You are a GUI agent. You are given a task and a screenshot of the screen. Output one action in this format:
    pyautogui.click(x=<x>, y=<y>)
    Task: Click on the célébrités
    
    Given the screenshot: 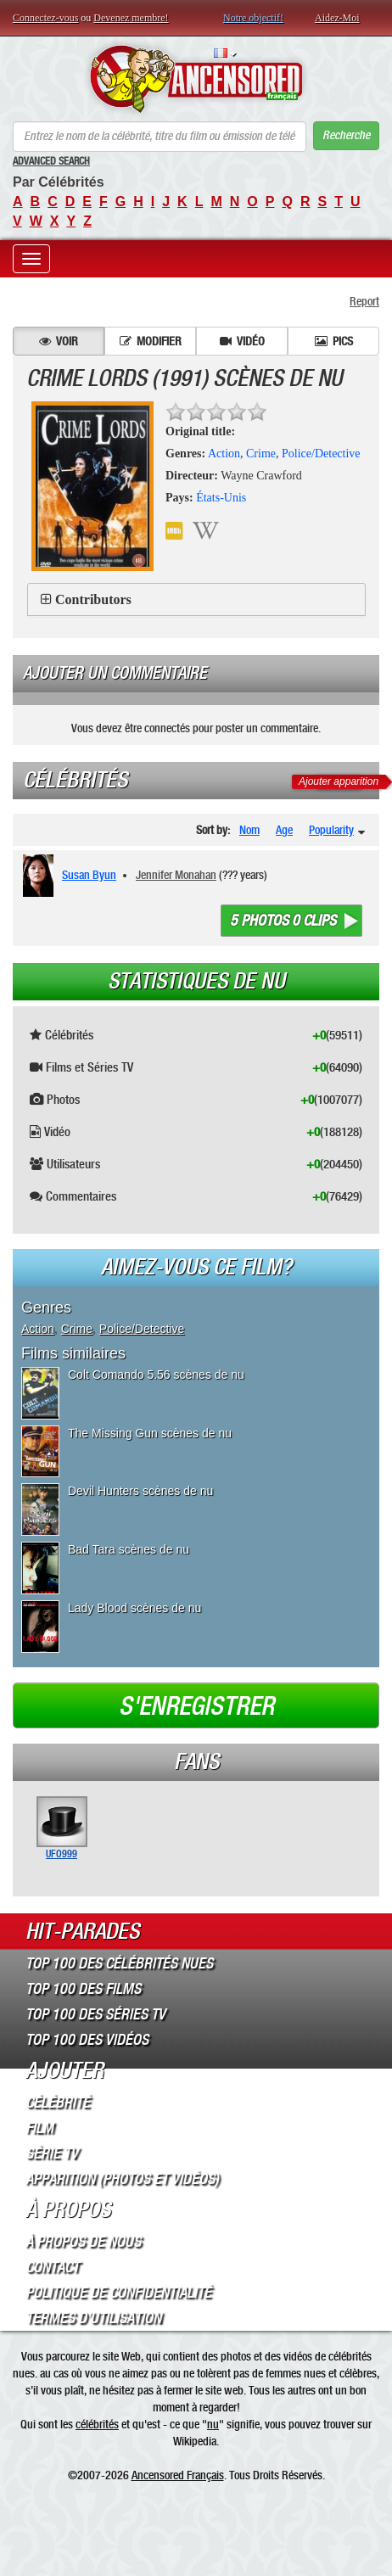 What is the action you would take?
    pyautogui.click(x=97, y=2424)
    